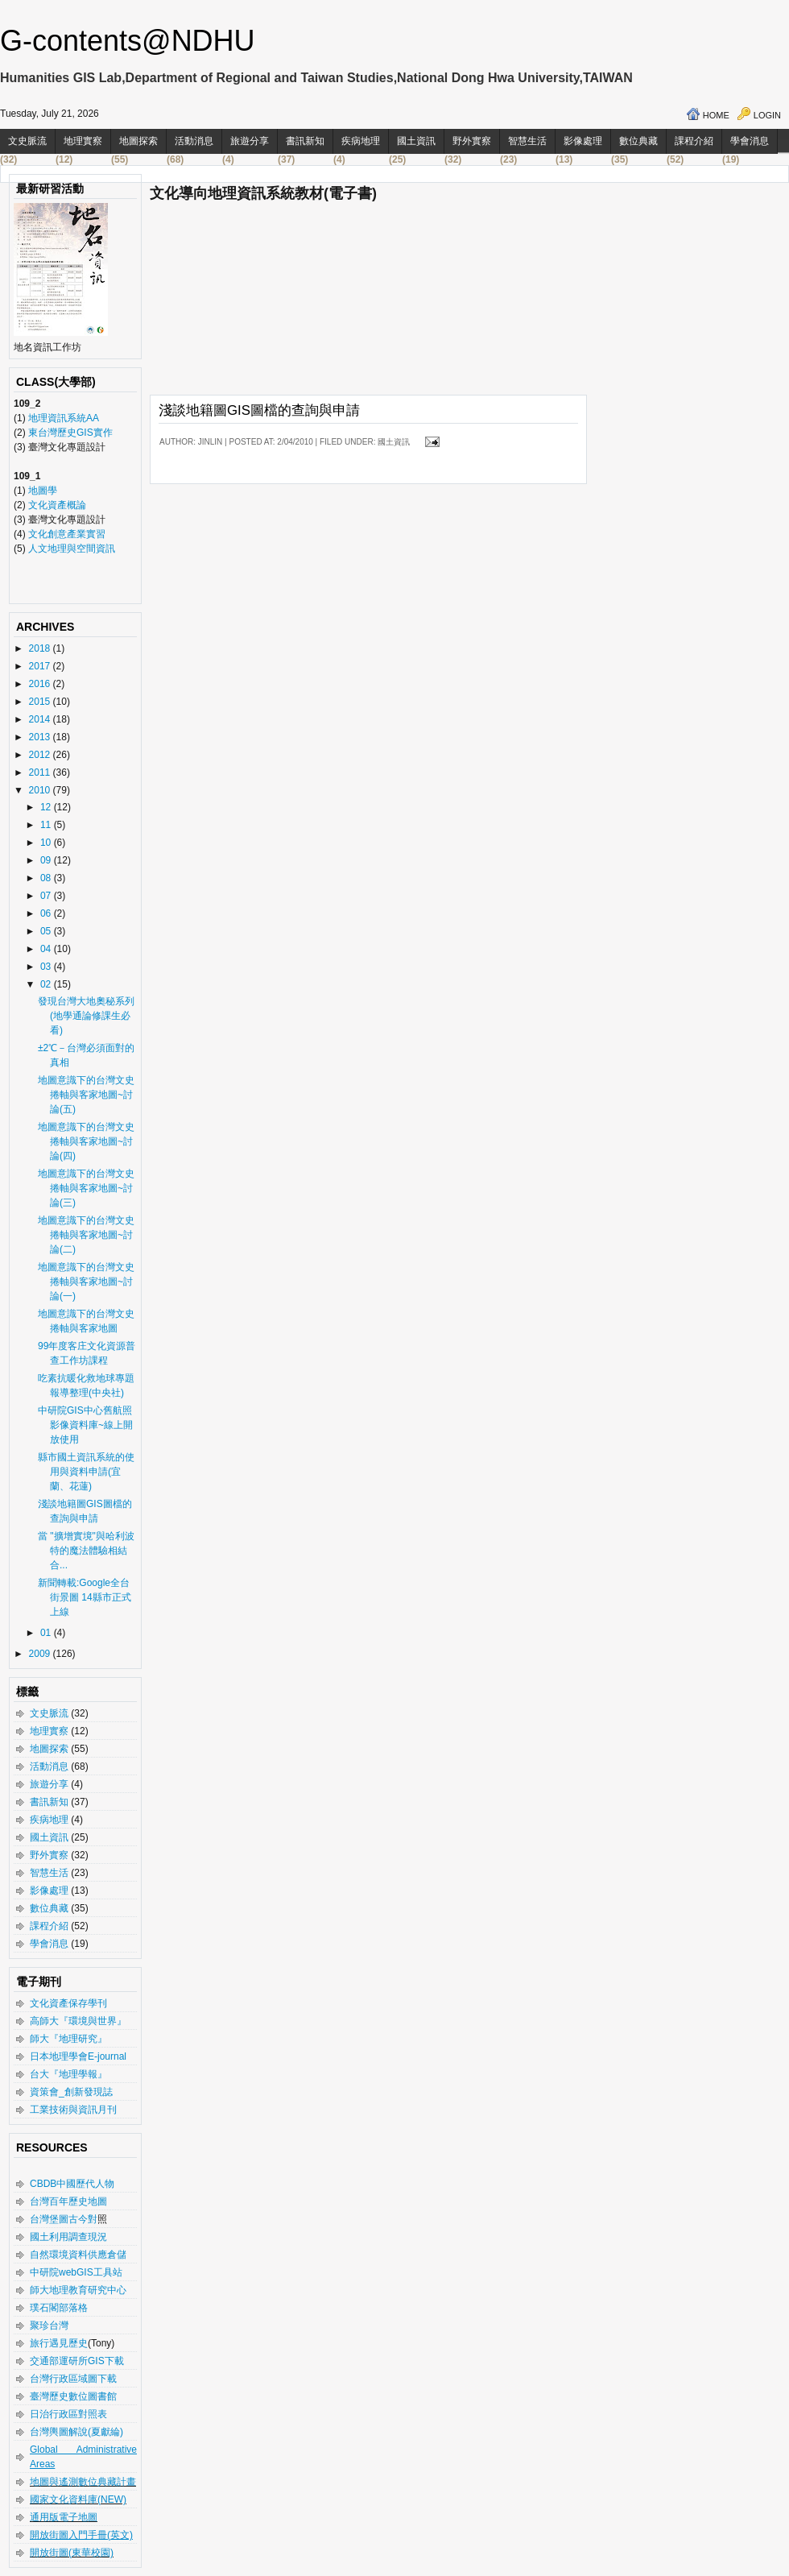 The height and width of the screenshot is (2576, 789). What do you see at coordinates (47, 966) in the screenshot?
I see `03` at bounding box center [47, 966].